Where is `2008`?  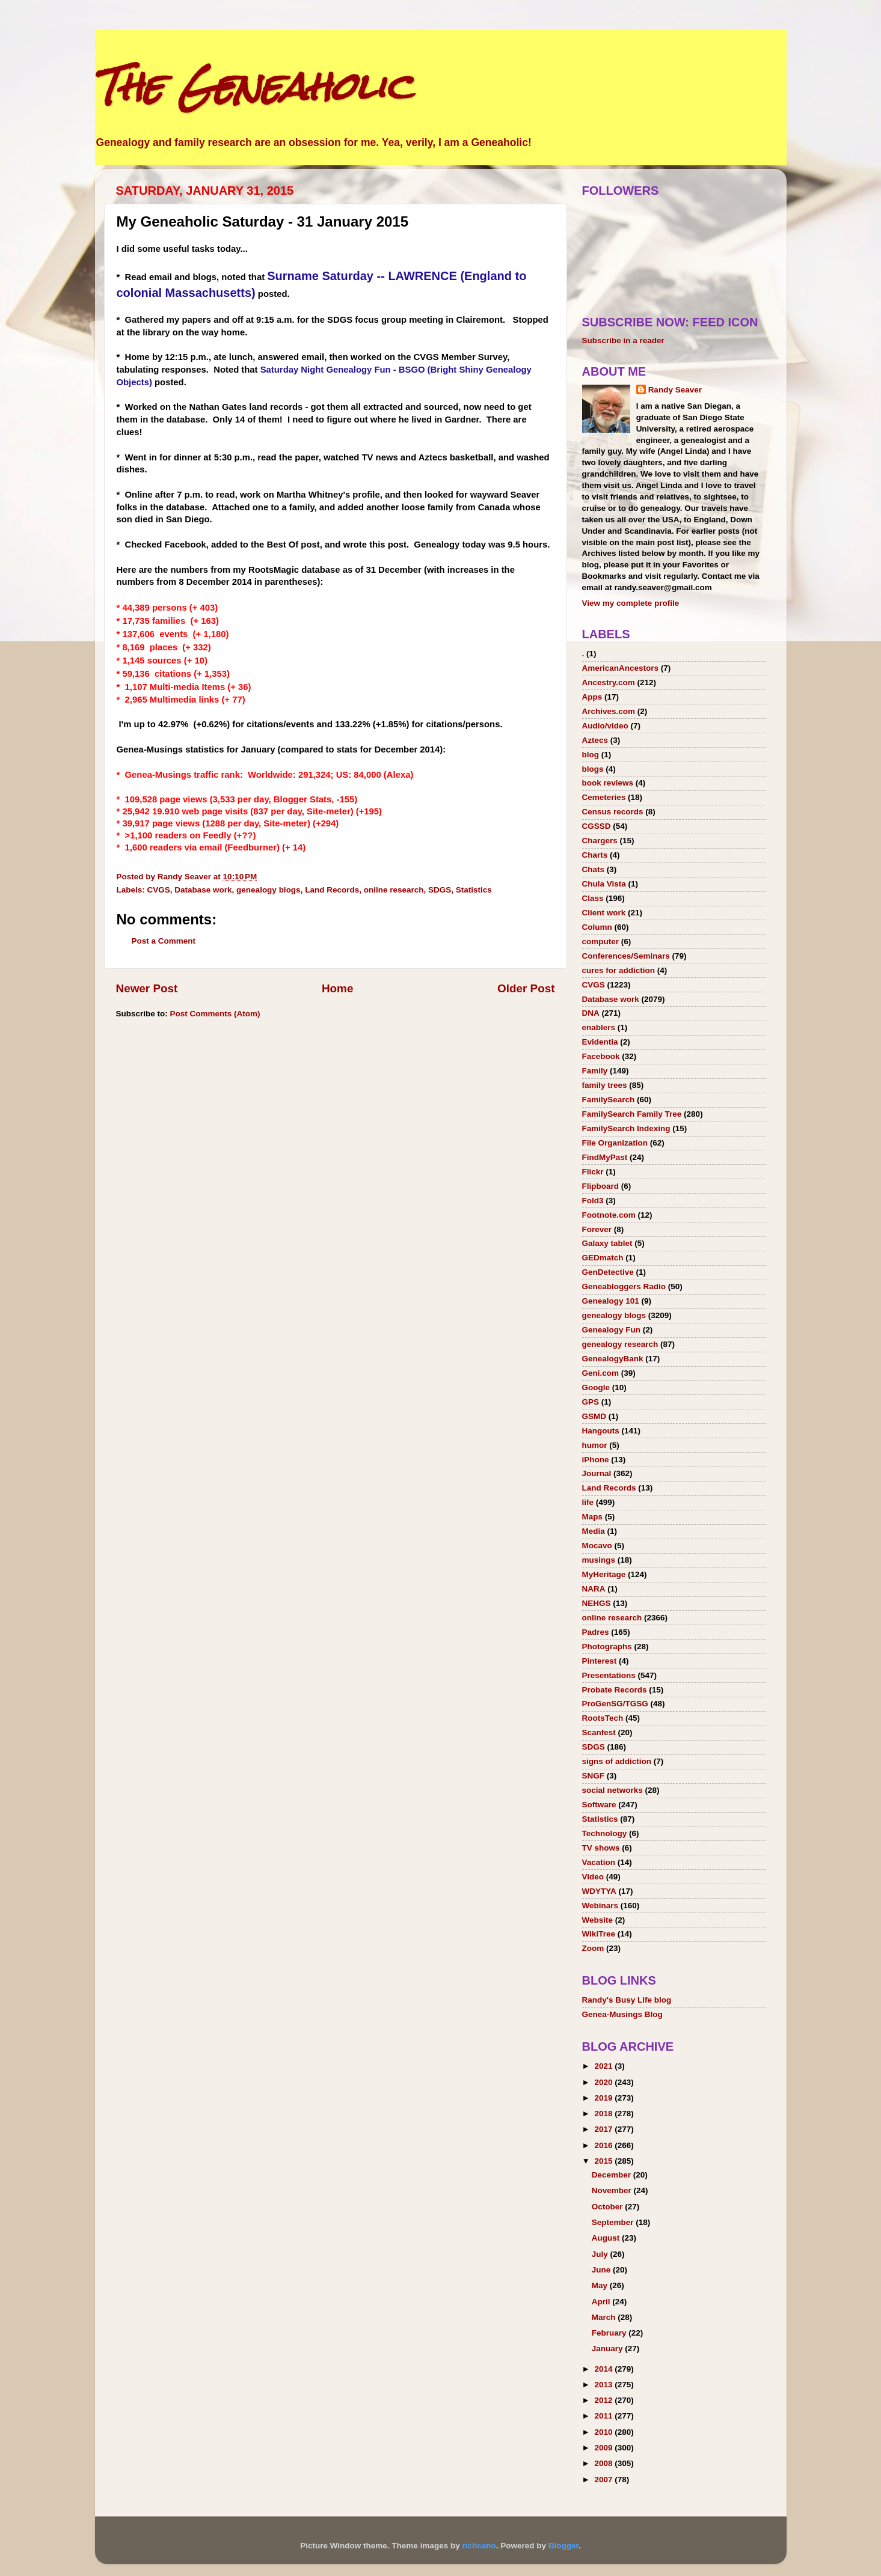
2008 is located at coordinates (604, 2463).